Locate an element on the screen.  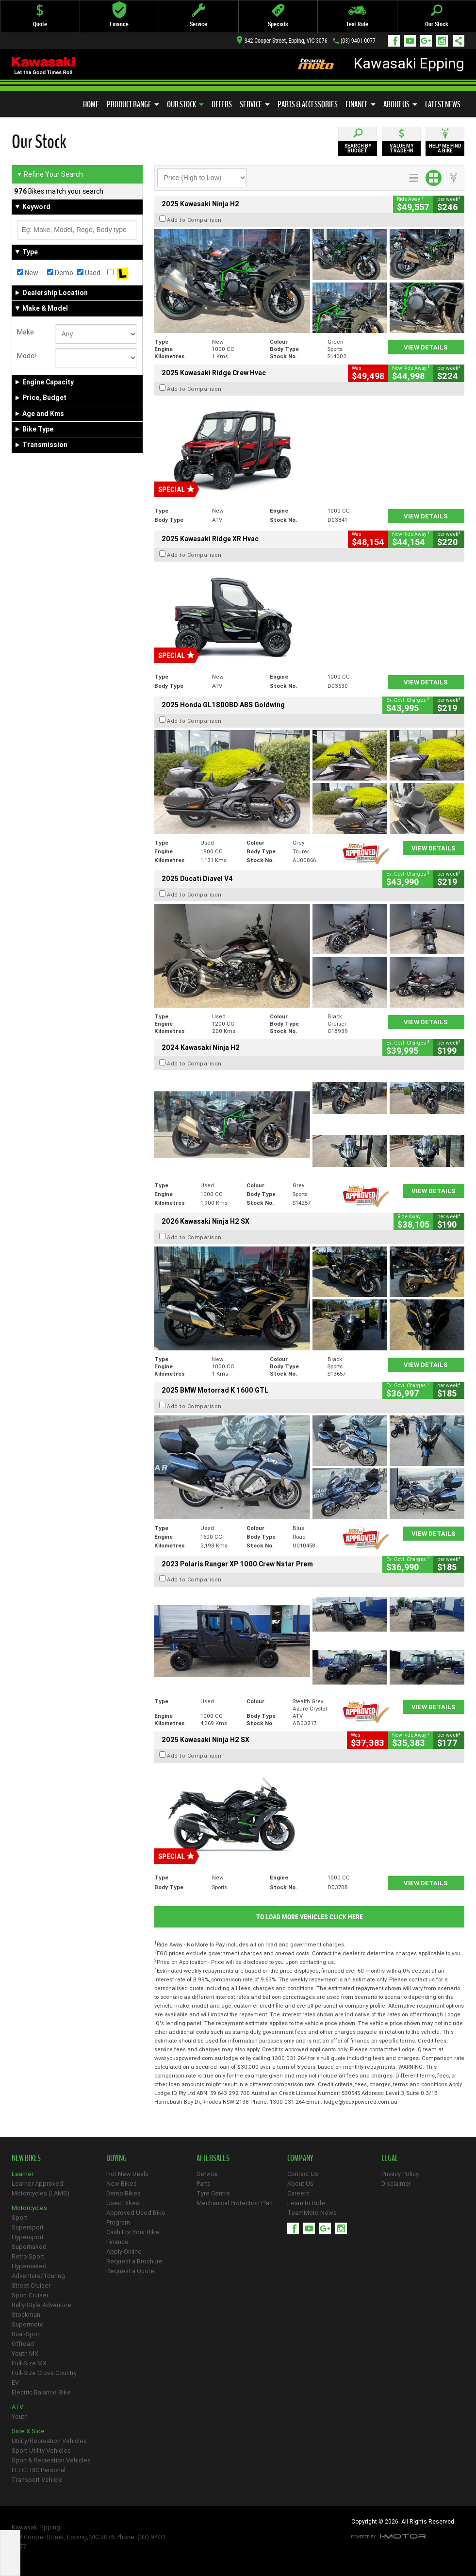
Latest News is located at coordinates (442, 104).